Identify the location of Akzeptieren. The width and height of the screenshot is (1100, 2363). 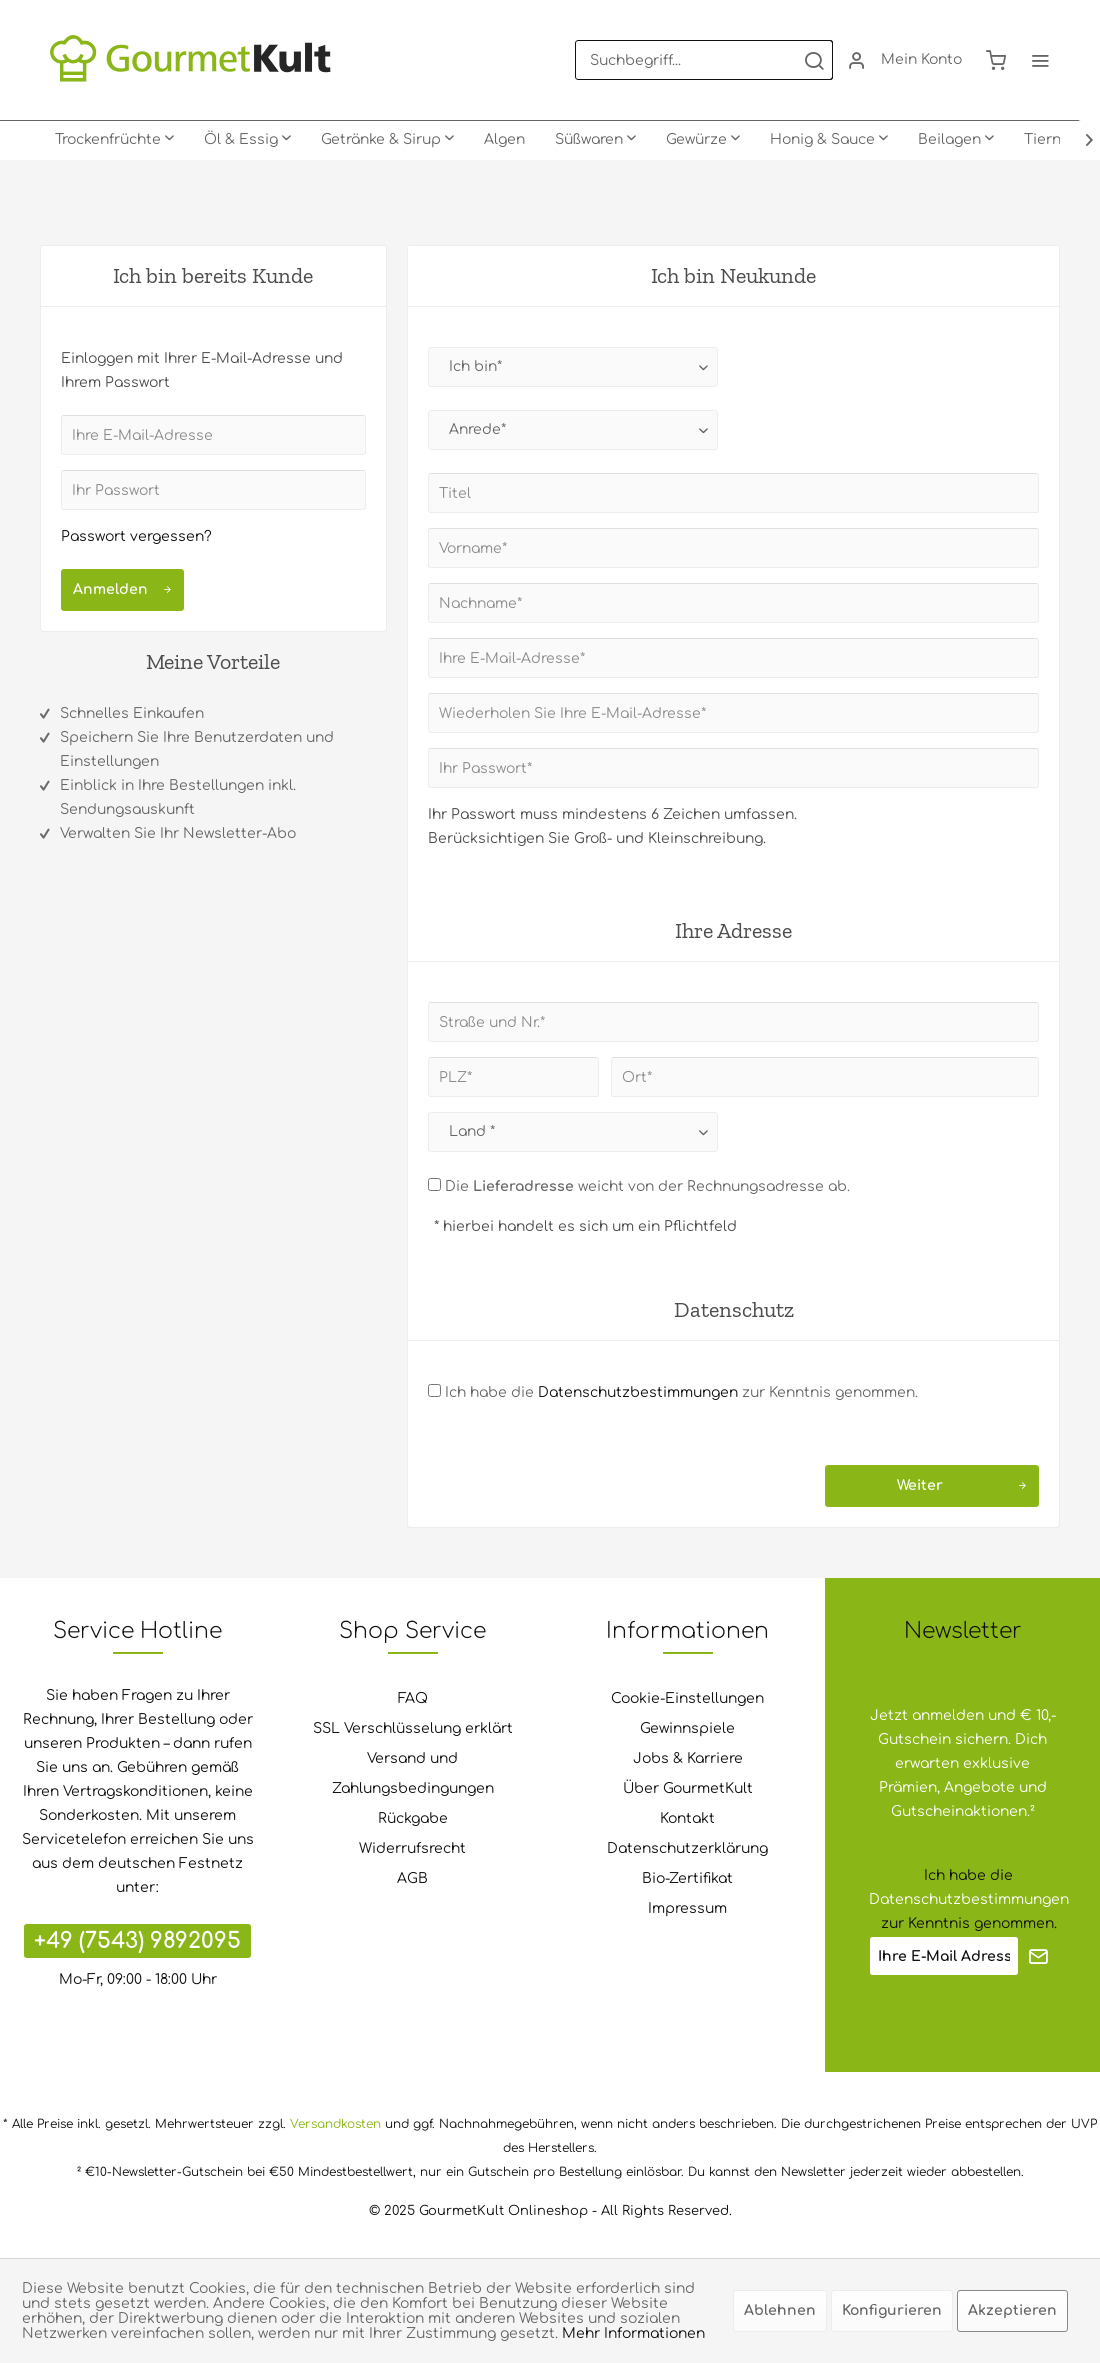
(1012, 2310).